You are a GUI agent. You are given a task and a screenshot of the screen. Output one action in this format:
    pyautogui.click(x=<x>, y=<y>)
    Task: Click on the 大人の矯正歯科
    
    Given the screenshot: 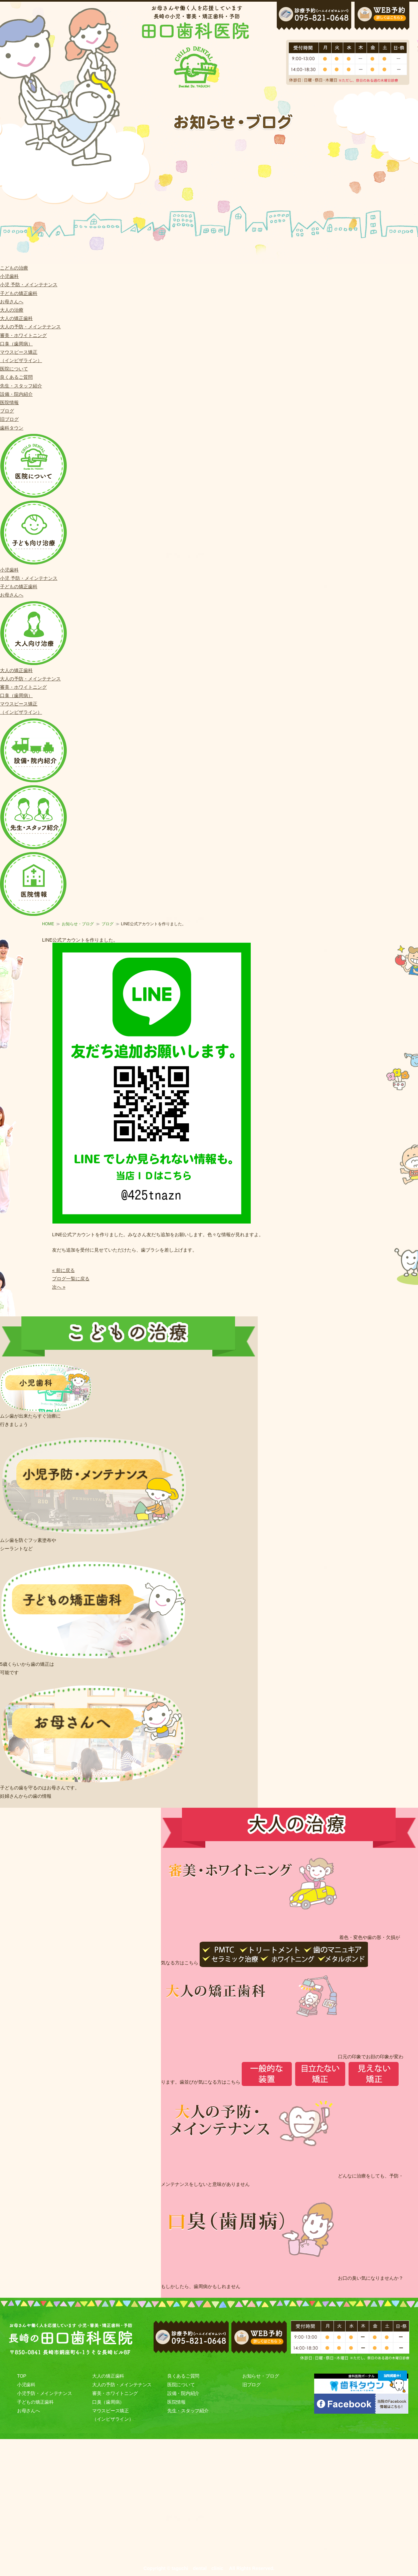 What is the action you would take?
    pyautogui.click(x=16, y=318)
    